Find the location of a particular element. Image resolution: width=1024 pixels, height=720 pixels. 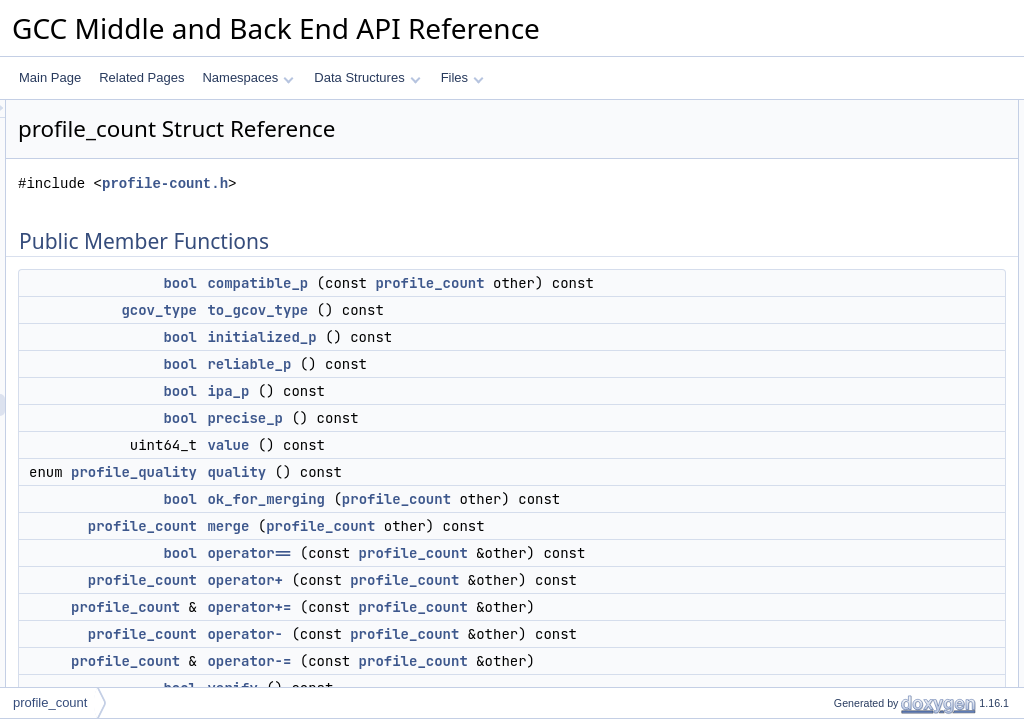

operator* is located at coordinates (841, 661).